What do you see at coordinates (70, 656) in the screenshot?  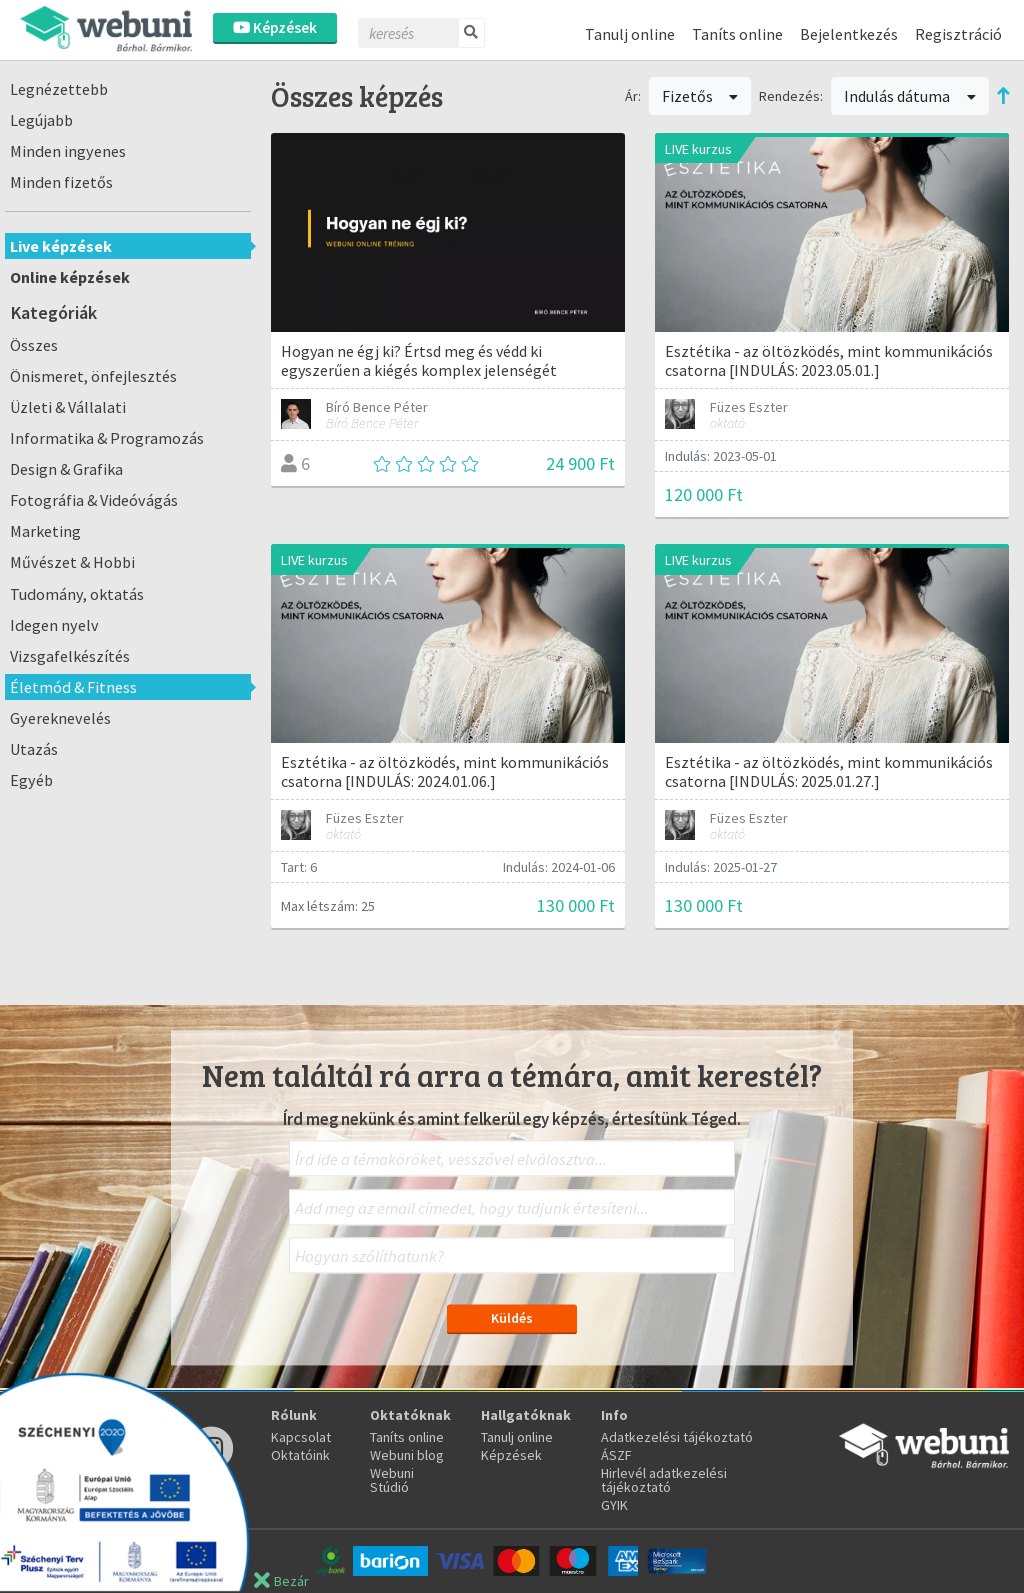 I see `Vizsgafelkészítés` at bounding box center [70, 656].